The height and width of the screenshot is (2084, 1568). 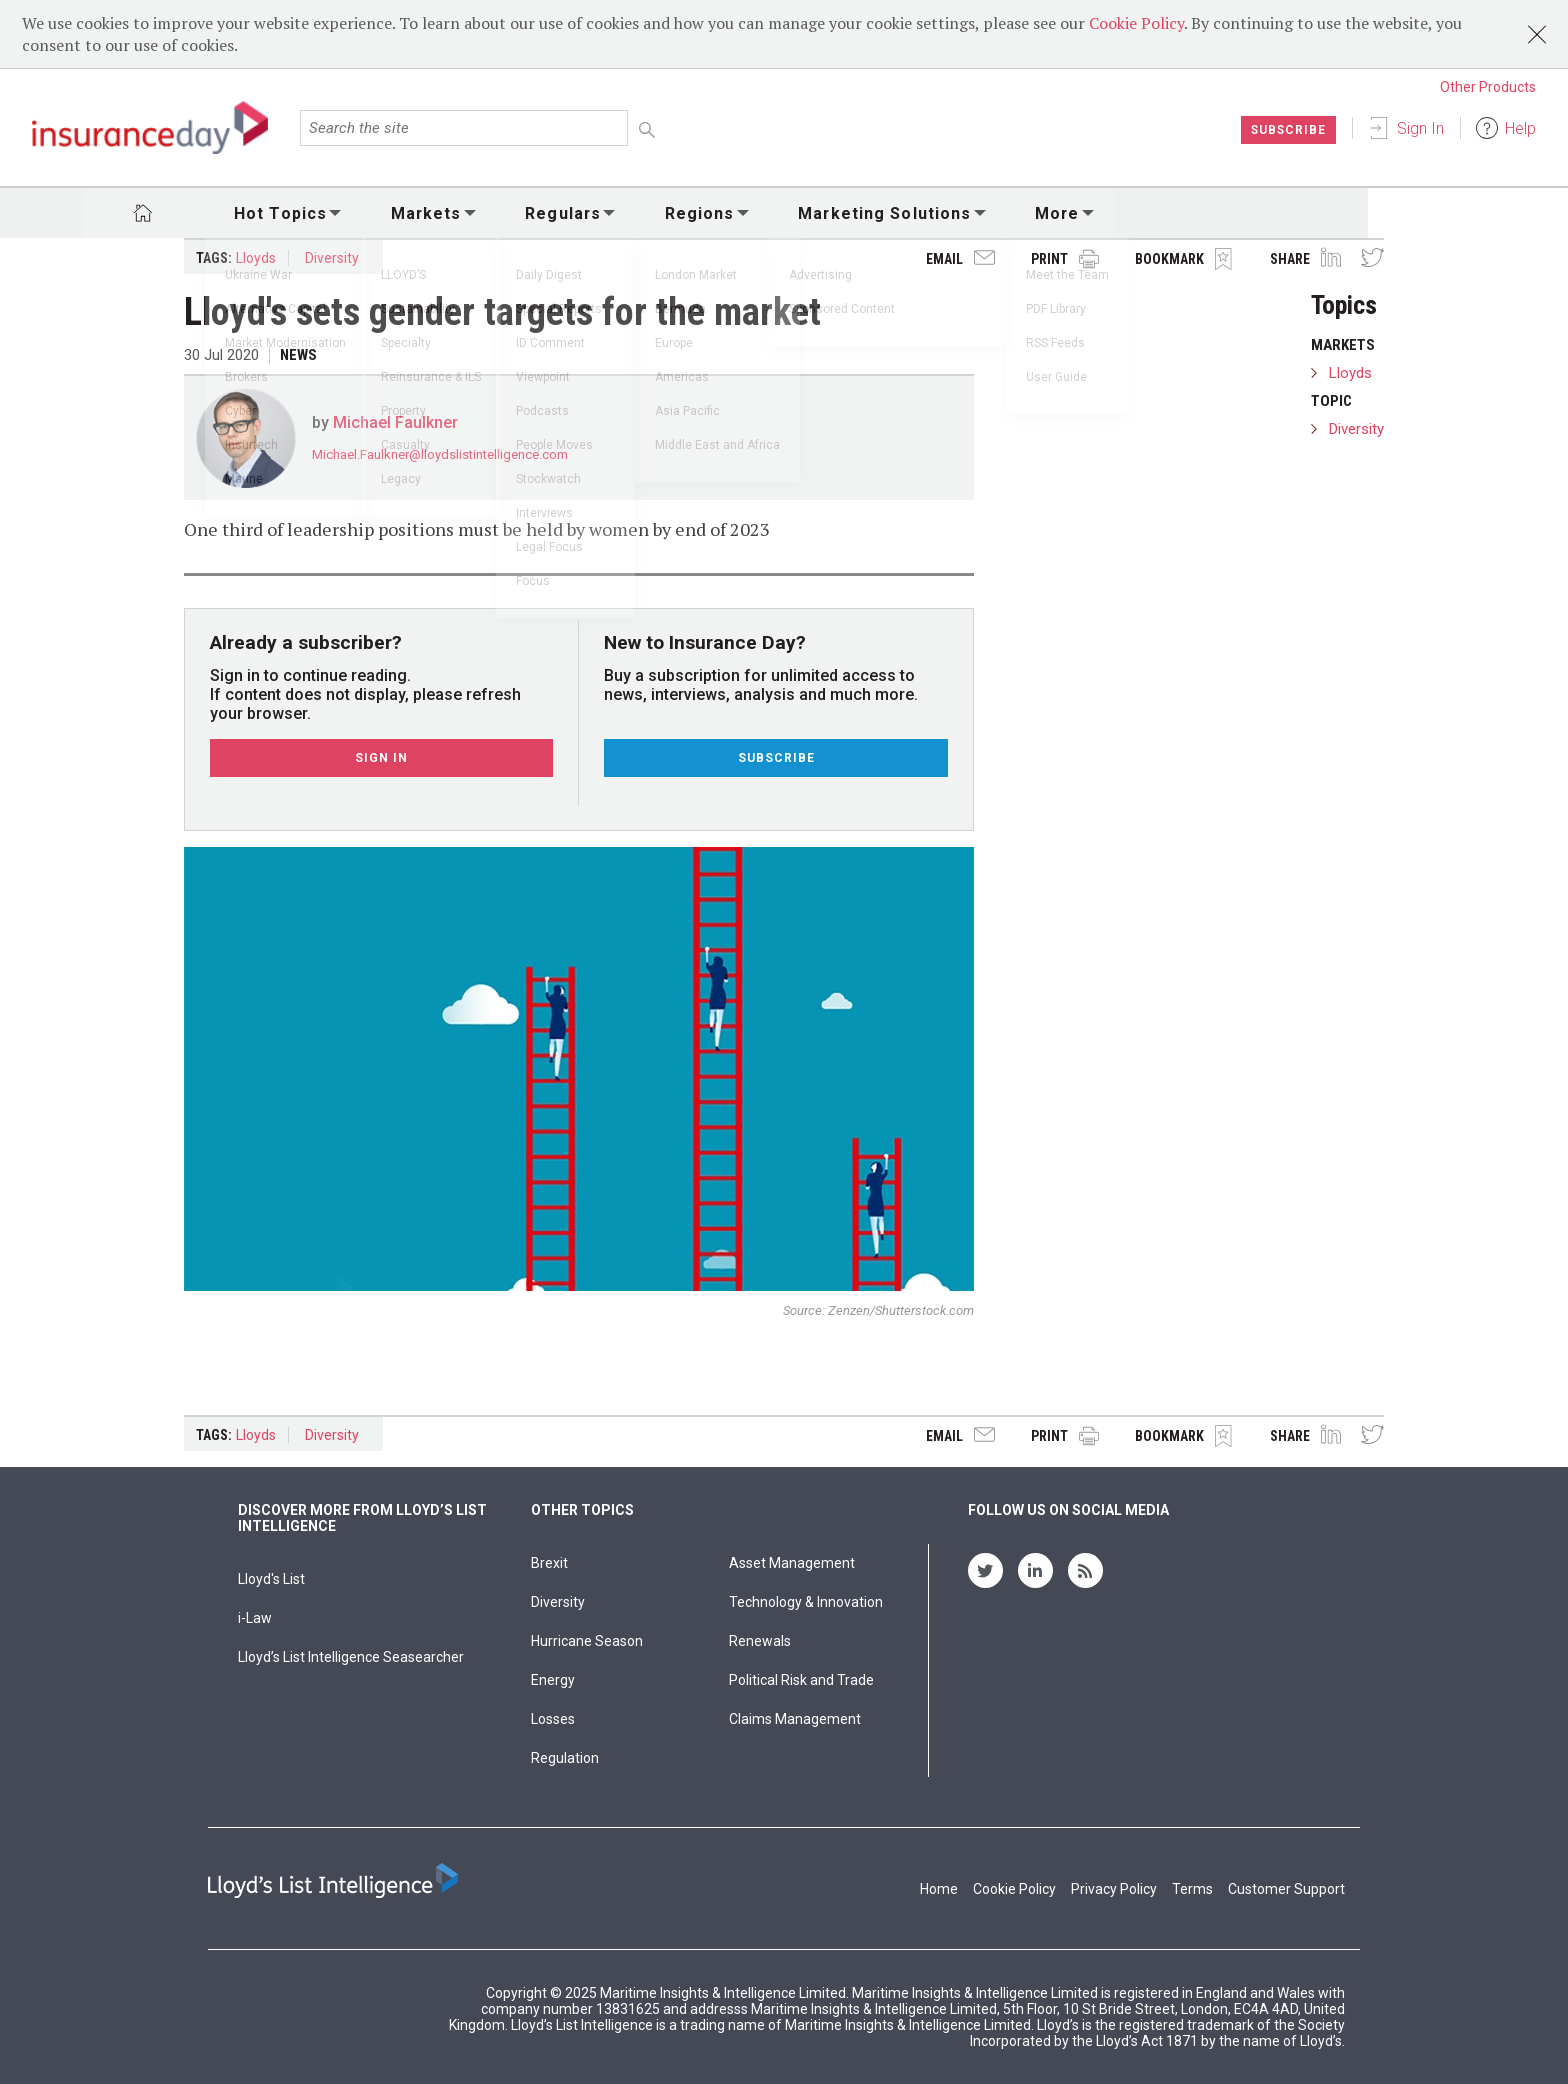 I want to click on Privacy Policy, so click(x=1114, y=1889).